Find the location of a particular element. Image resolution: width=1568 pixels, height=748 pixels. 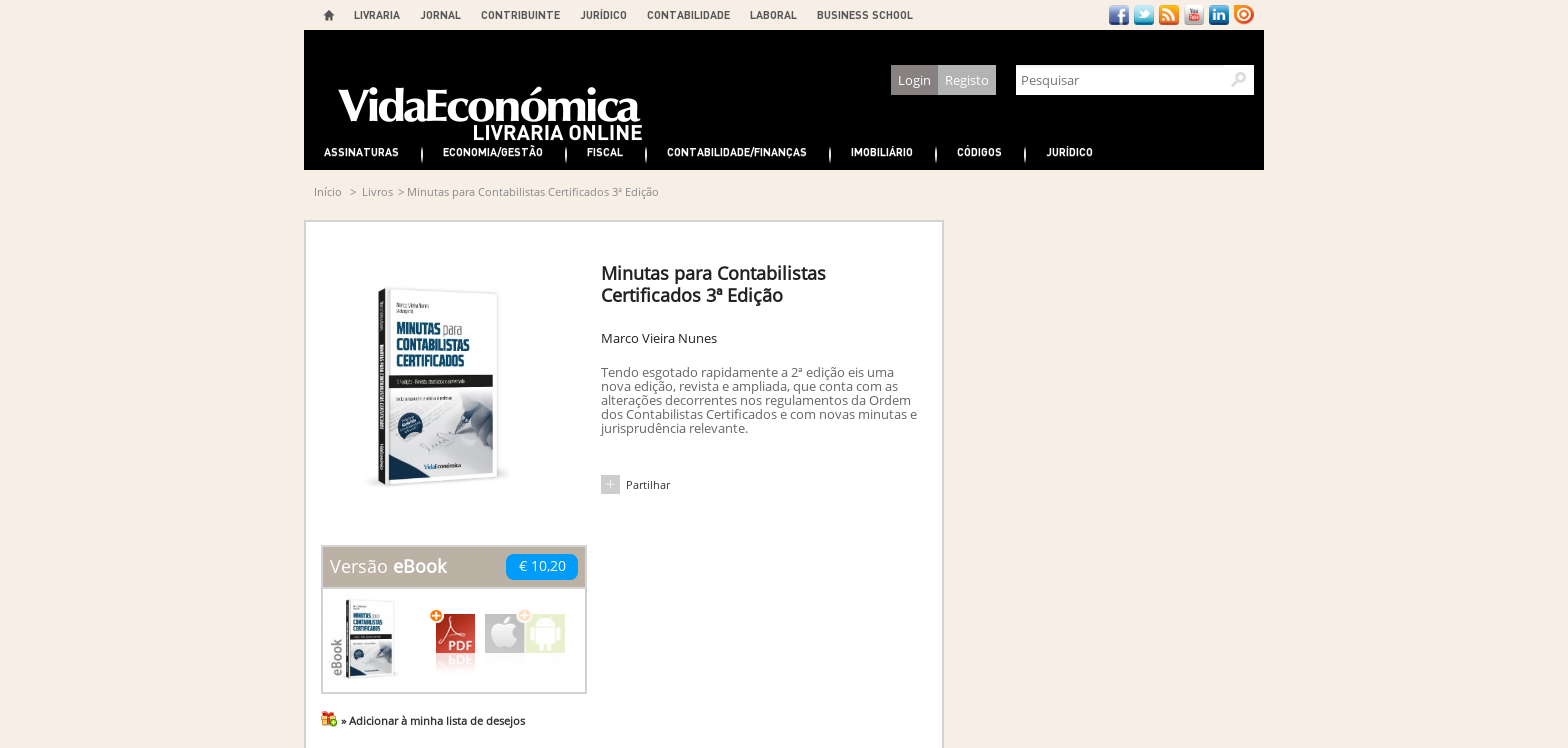

Início is located at coordinates (328, 191).